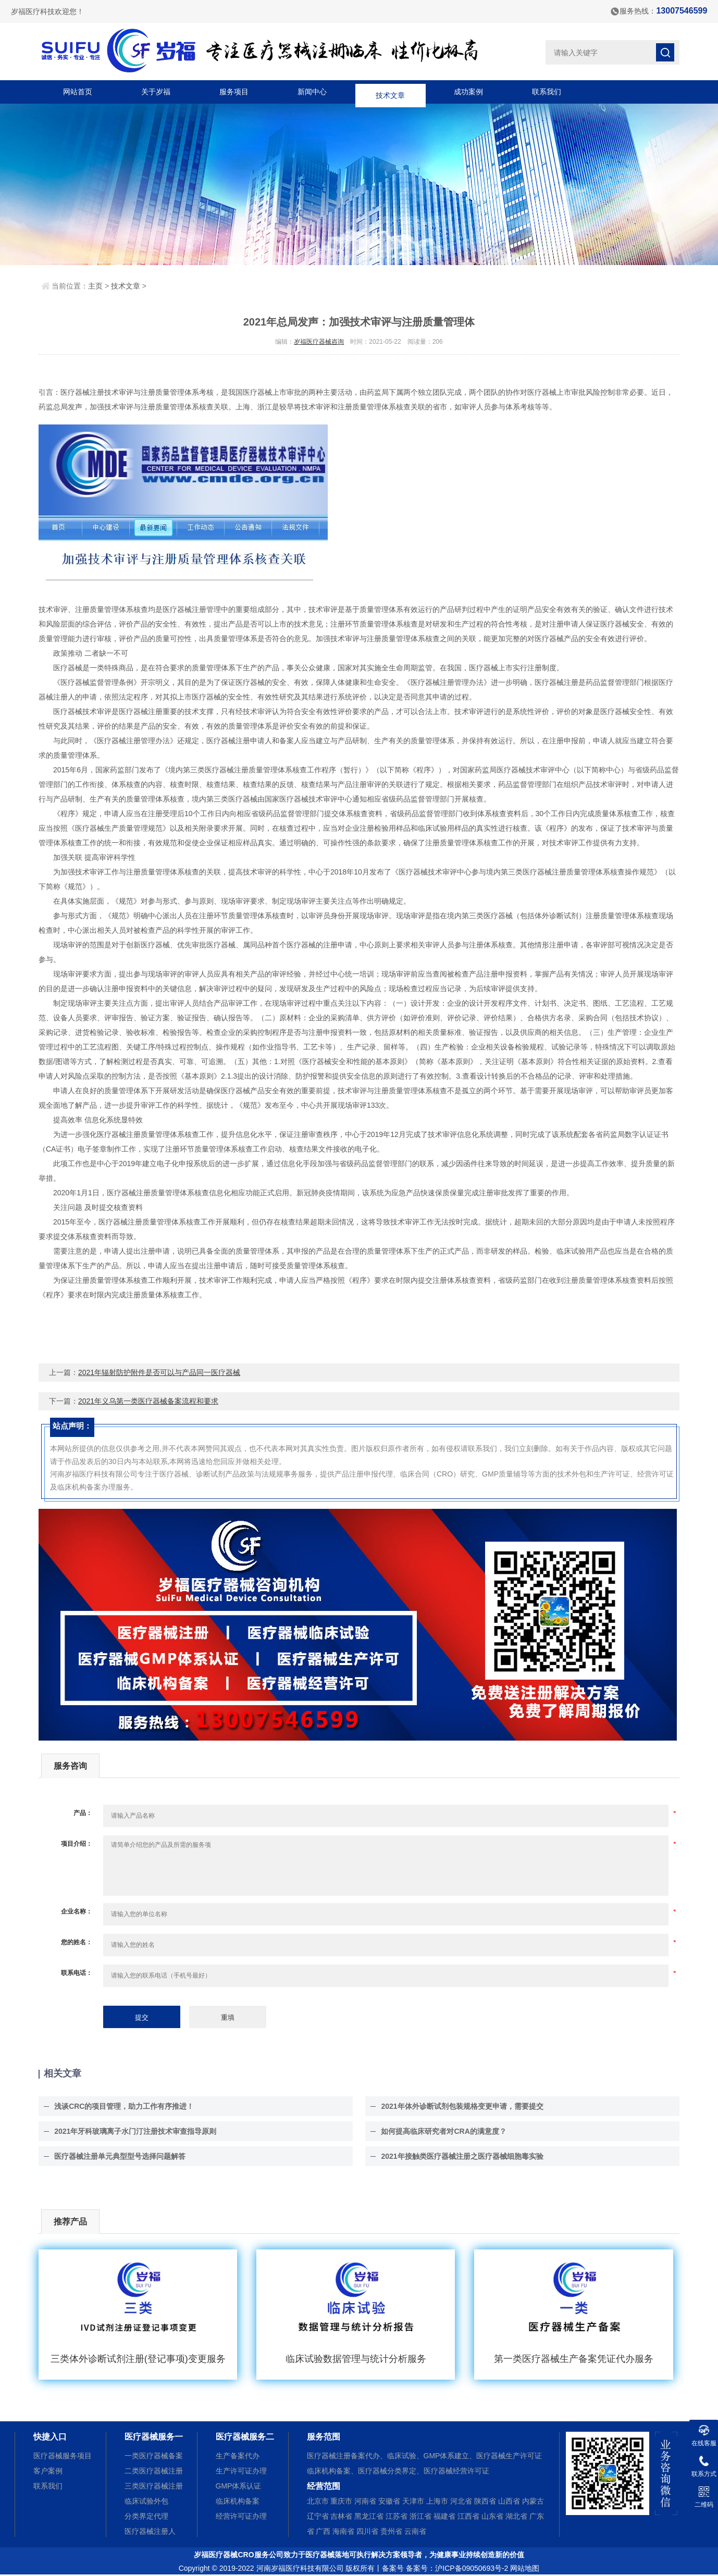 The width and height of the screenshot is (718, 2576). I want to click on 联系我们, so click(546, 91).